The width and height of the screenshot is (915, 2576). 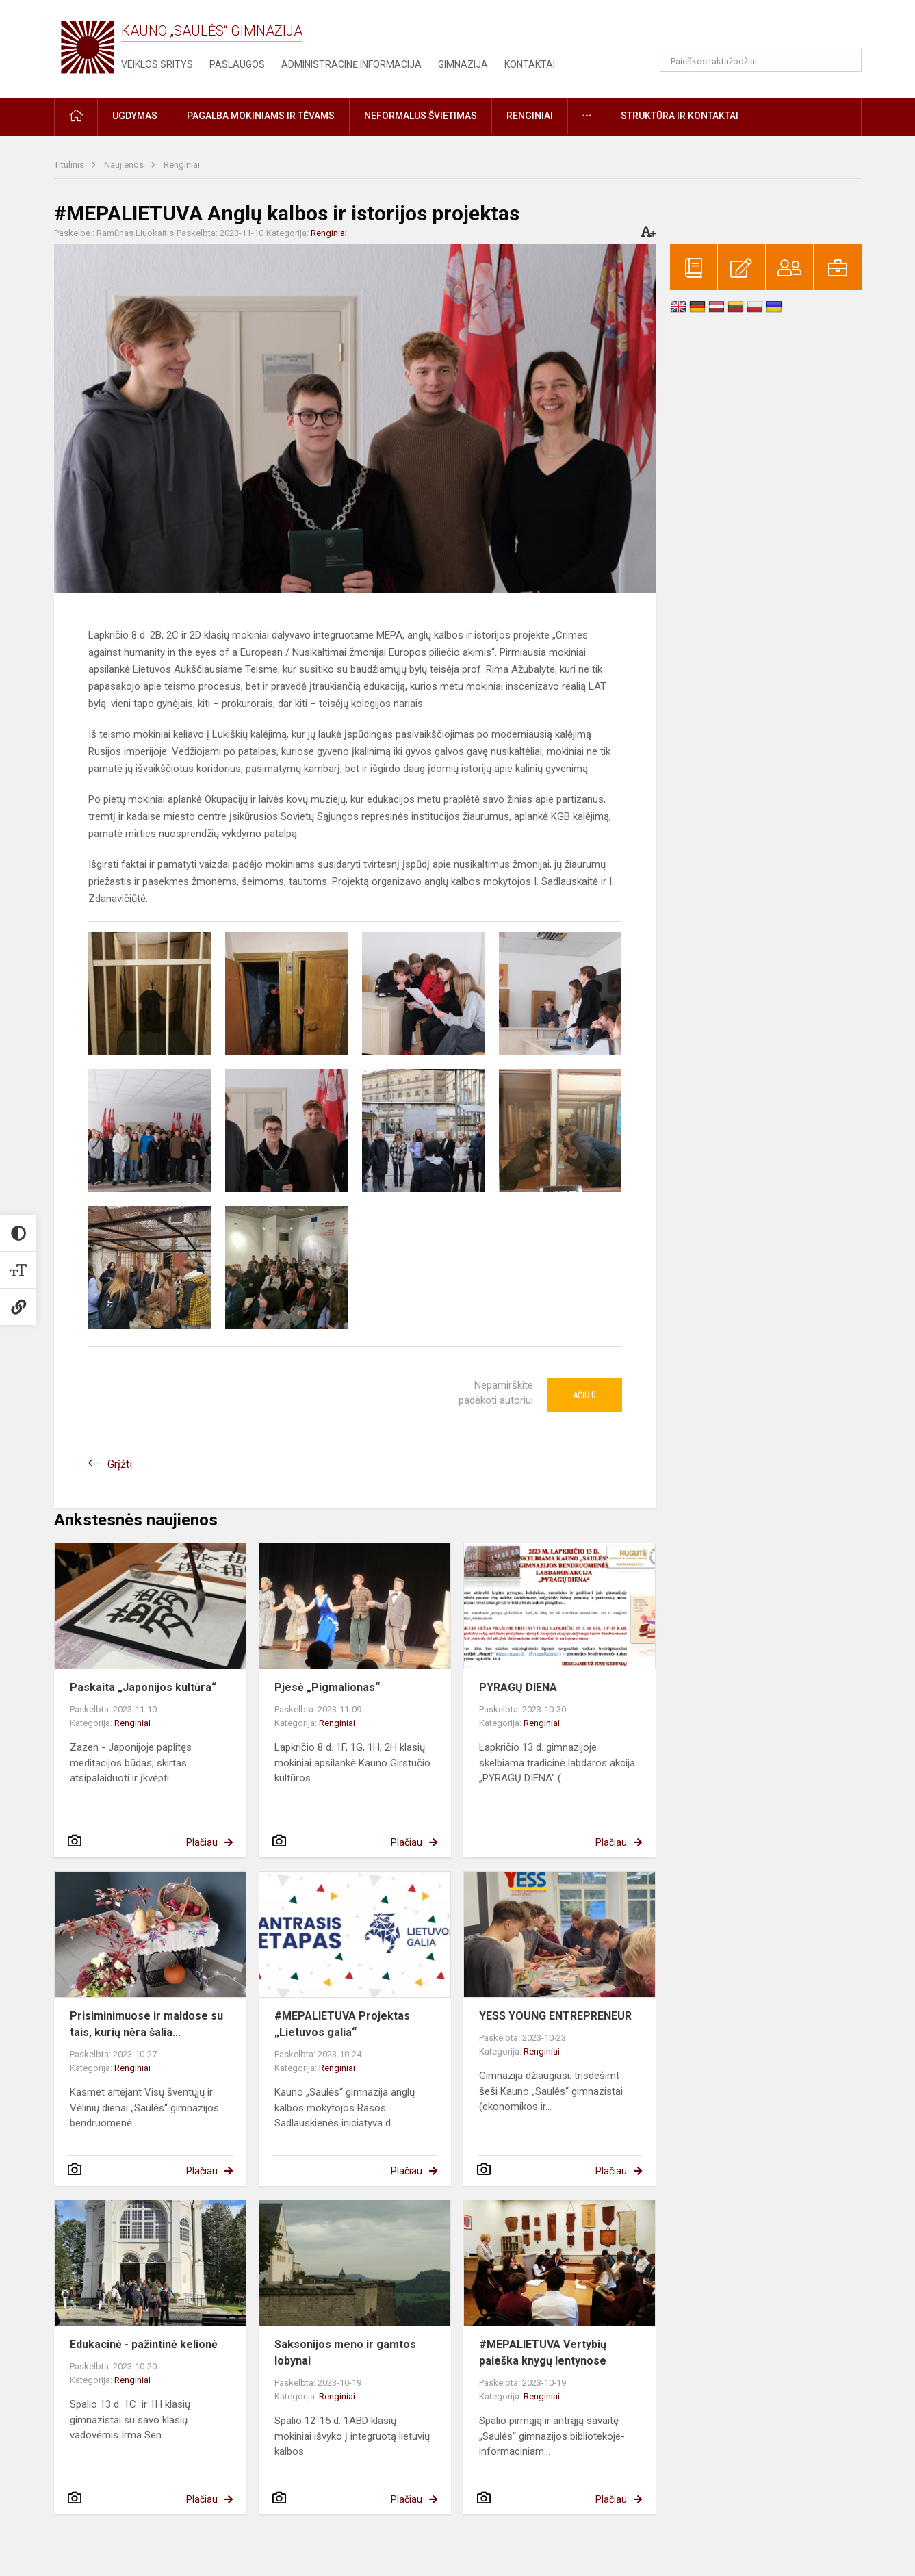 What do you see at coordinates (202, 1842) in the screenshot?
I see `Plačiau` at bounding box center [202, 1842].